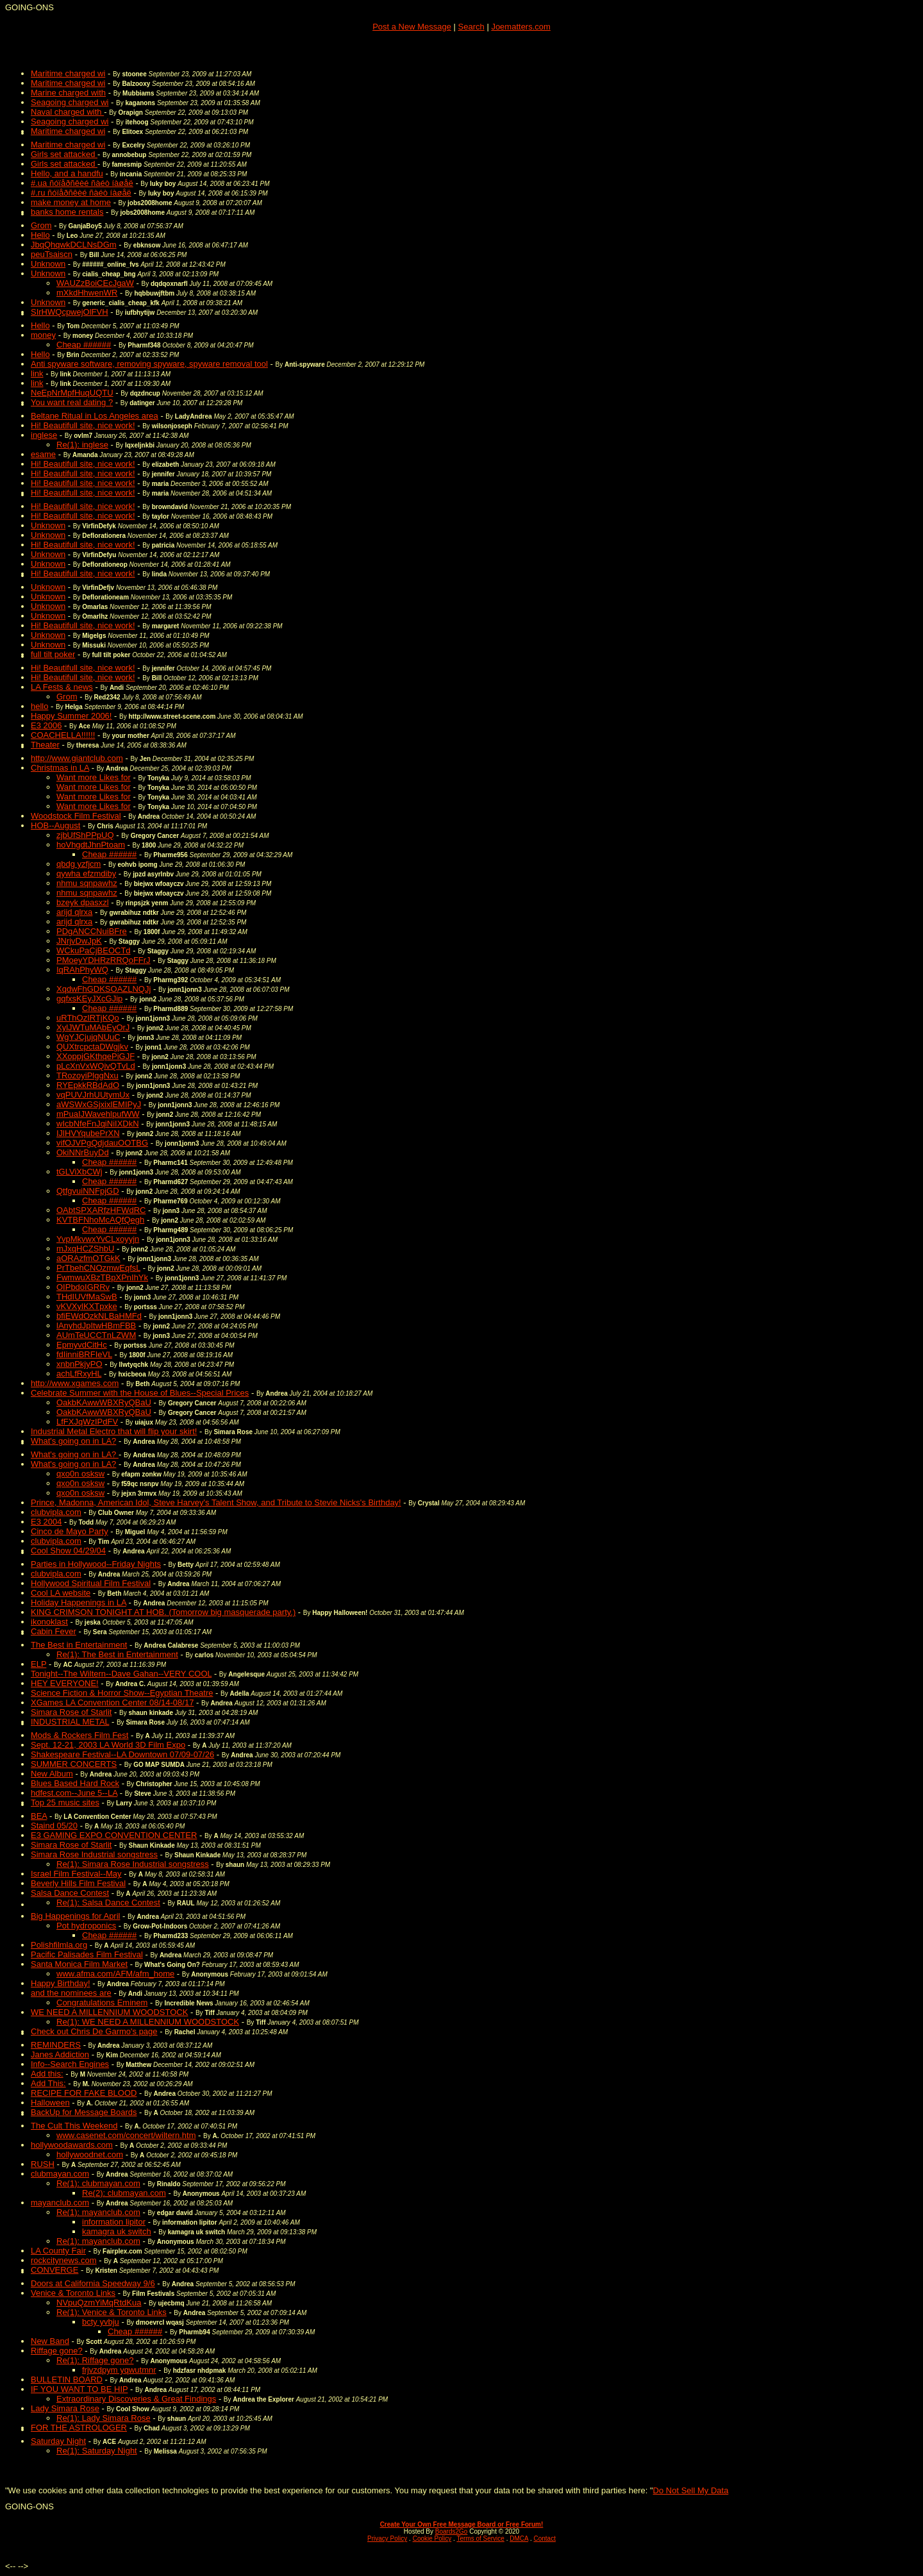 This screenshot has width=923, height=2576. What do you see at coordinates (86, 292) in the screenshot?
I see `mXkdHhwenWR` at bounding box center [86, 292].